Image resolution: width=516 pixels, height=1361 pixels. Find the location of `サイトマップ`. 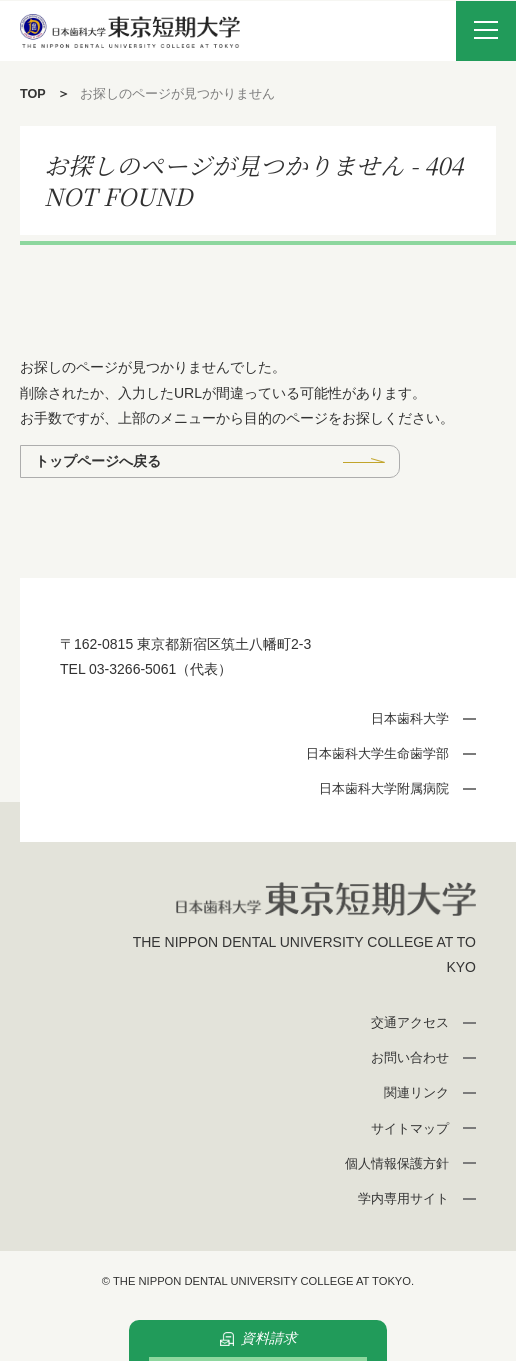

サイトマップ is located at coordinates (410, 1128).